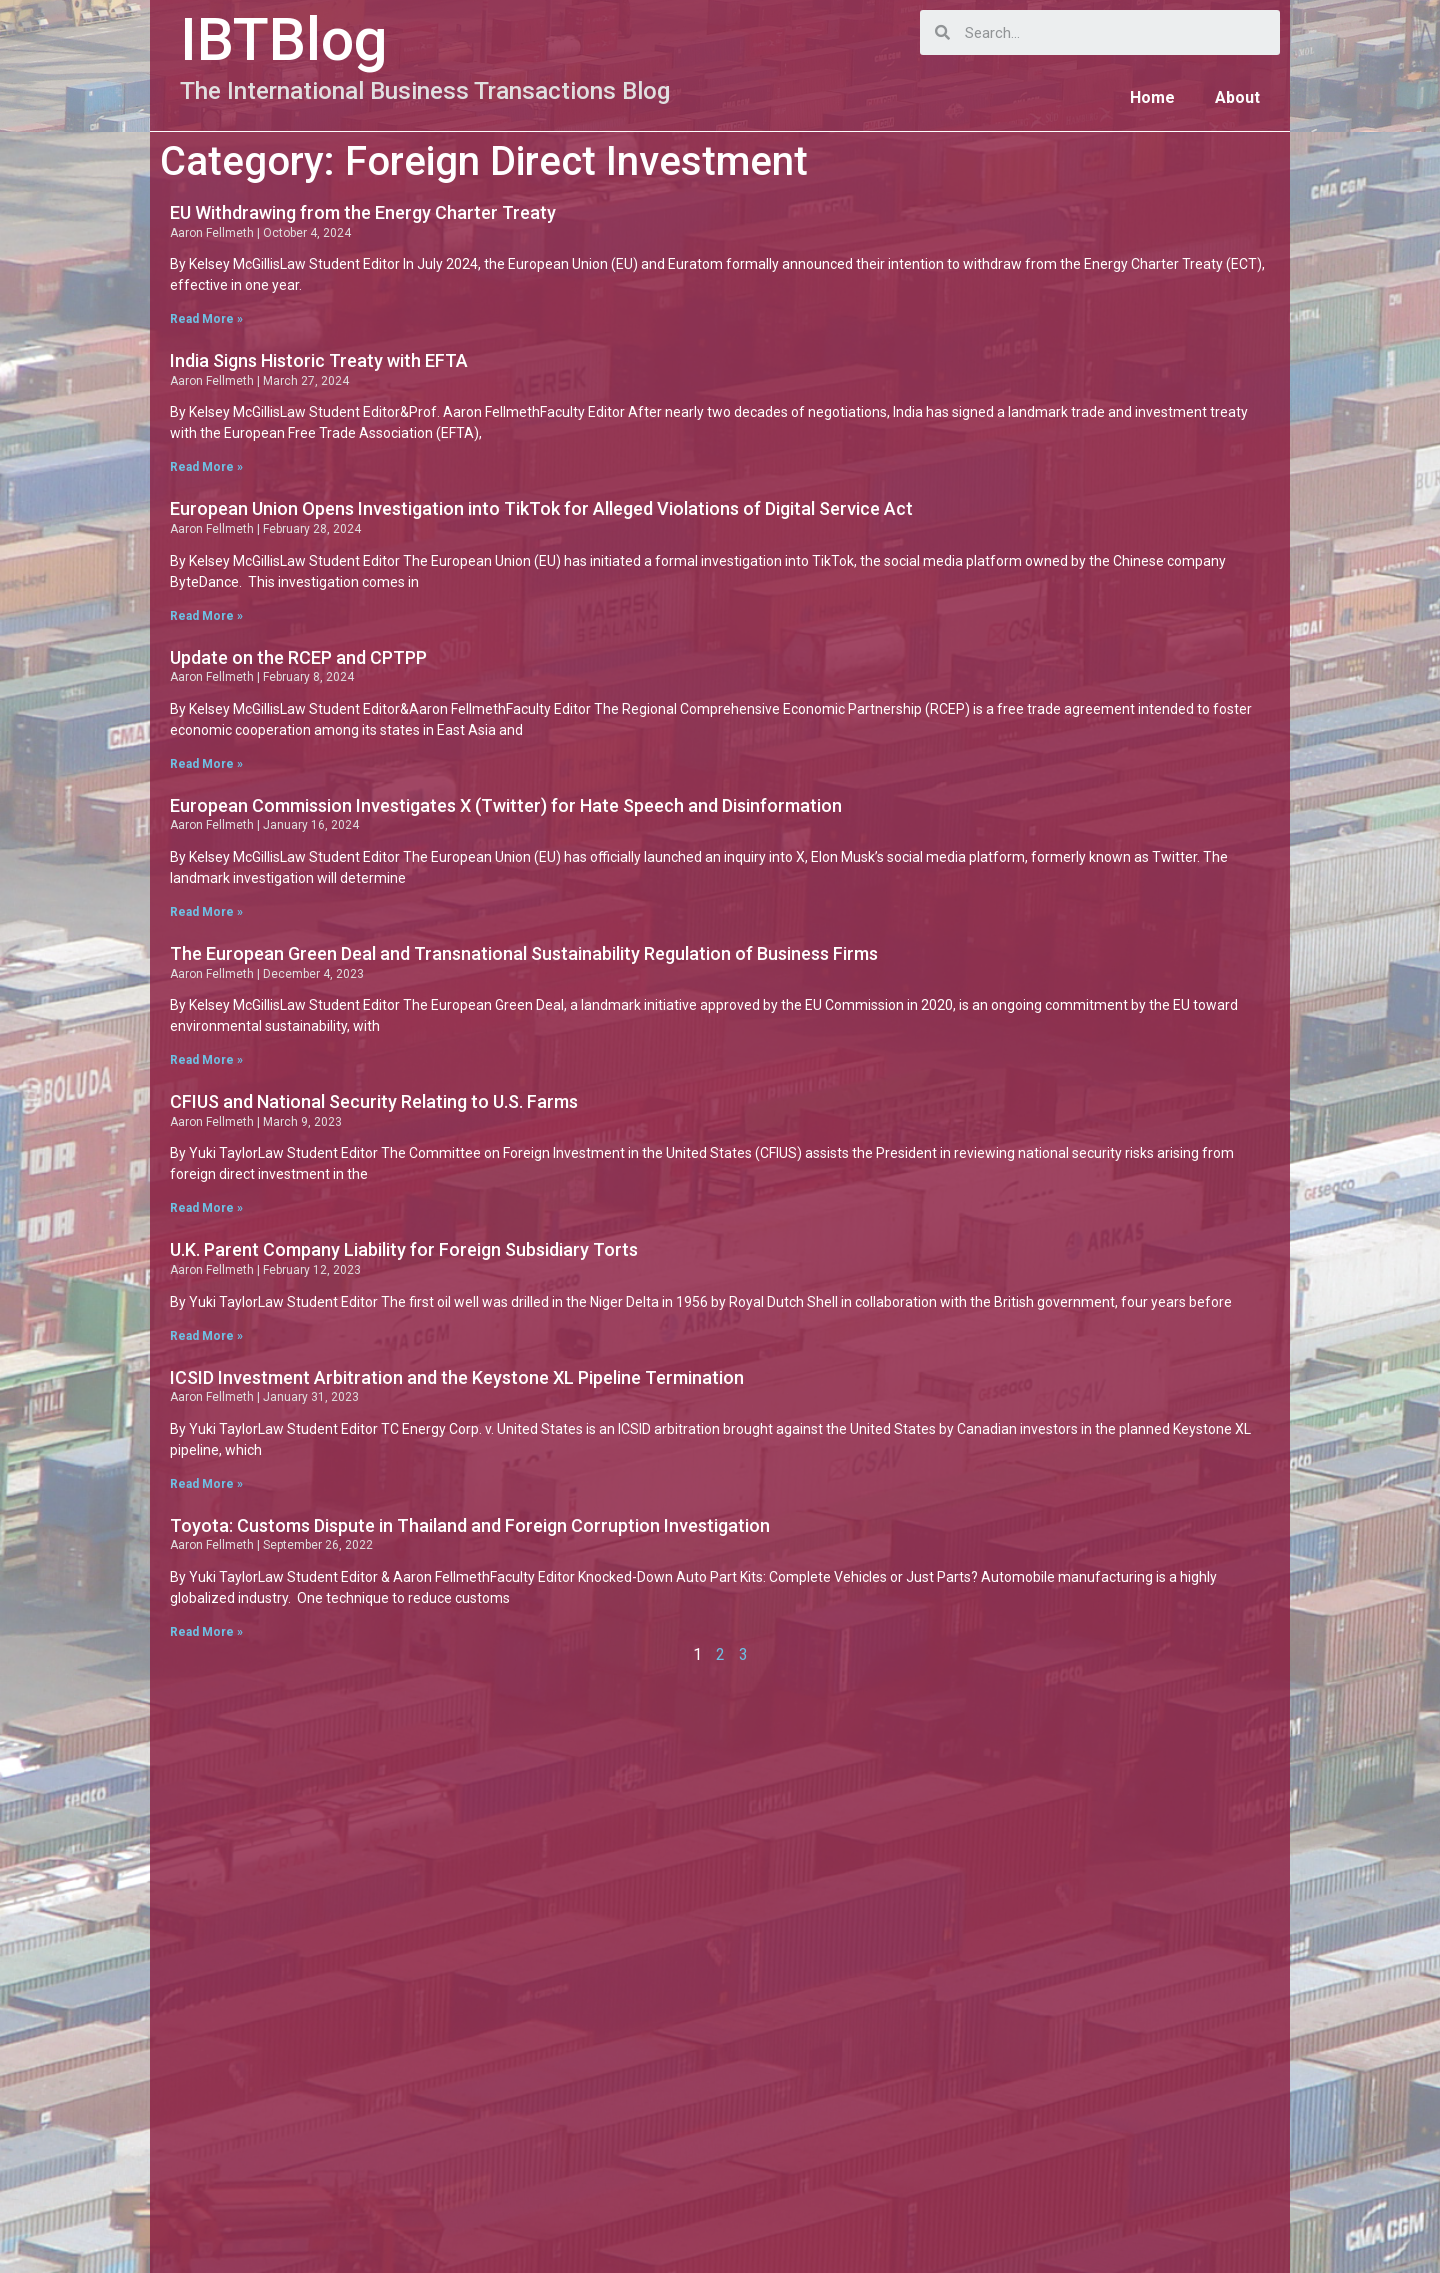 This screenshot has width=1440, height=2273. What do you see at coordinates (319, 360) in the screenshot?
I see `India Signs Historic Treaty with EFTA` at bounding box center [319, 360].